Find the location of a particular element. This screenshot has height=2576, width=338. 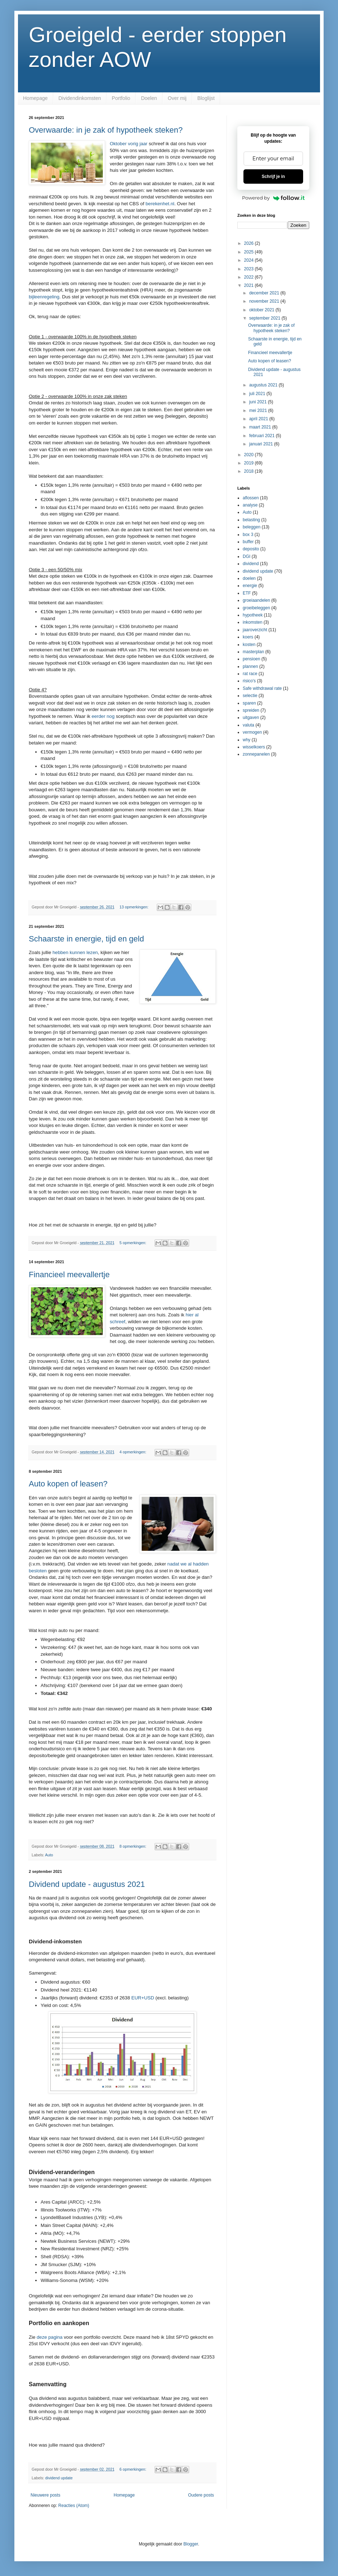

Schaarste in energie, tijd en geld is located at coordinates (86, 938).